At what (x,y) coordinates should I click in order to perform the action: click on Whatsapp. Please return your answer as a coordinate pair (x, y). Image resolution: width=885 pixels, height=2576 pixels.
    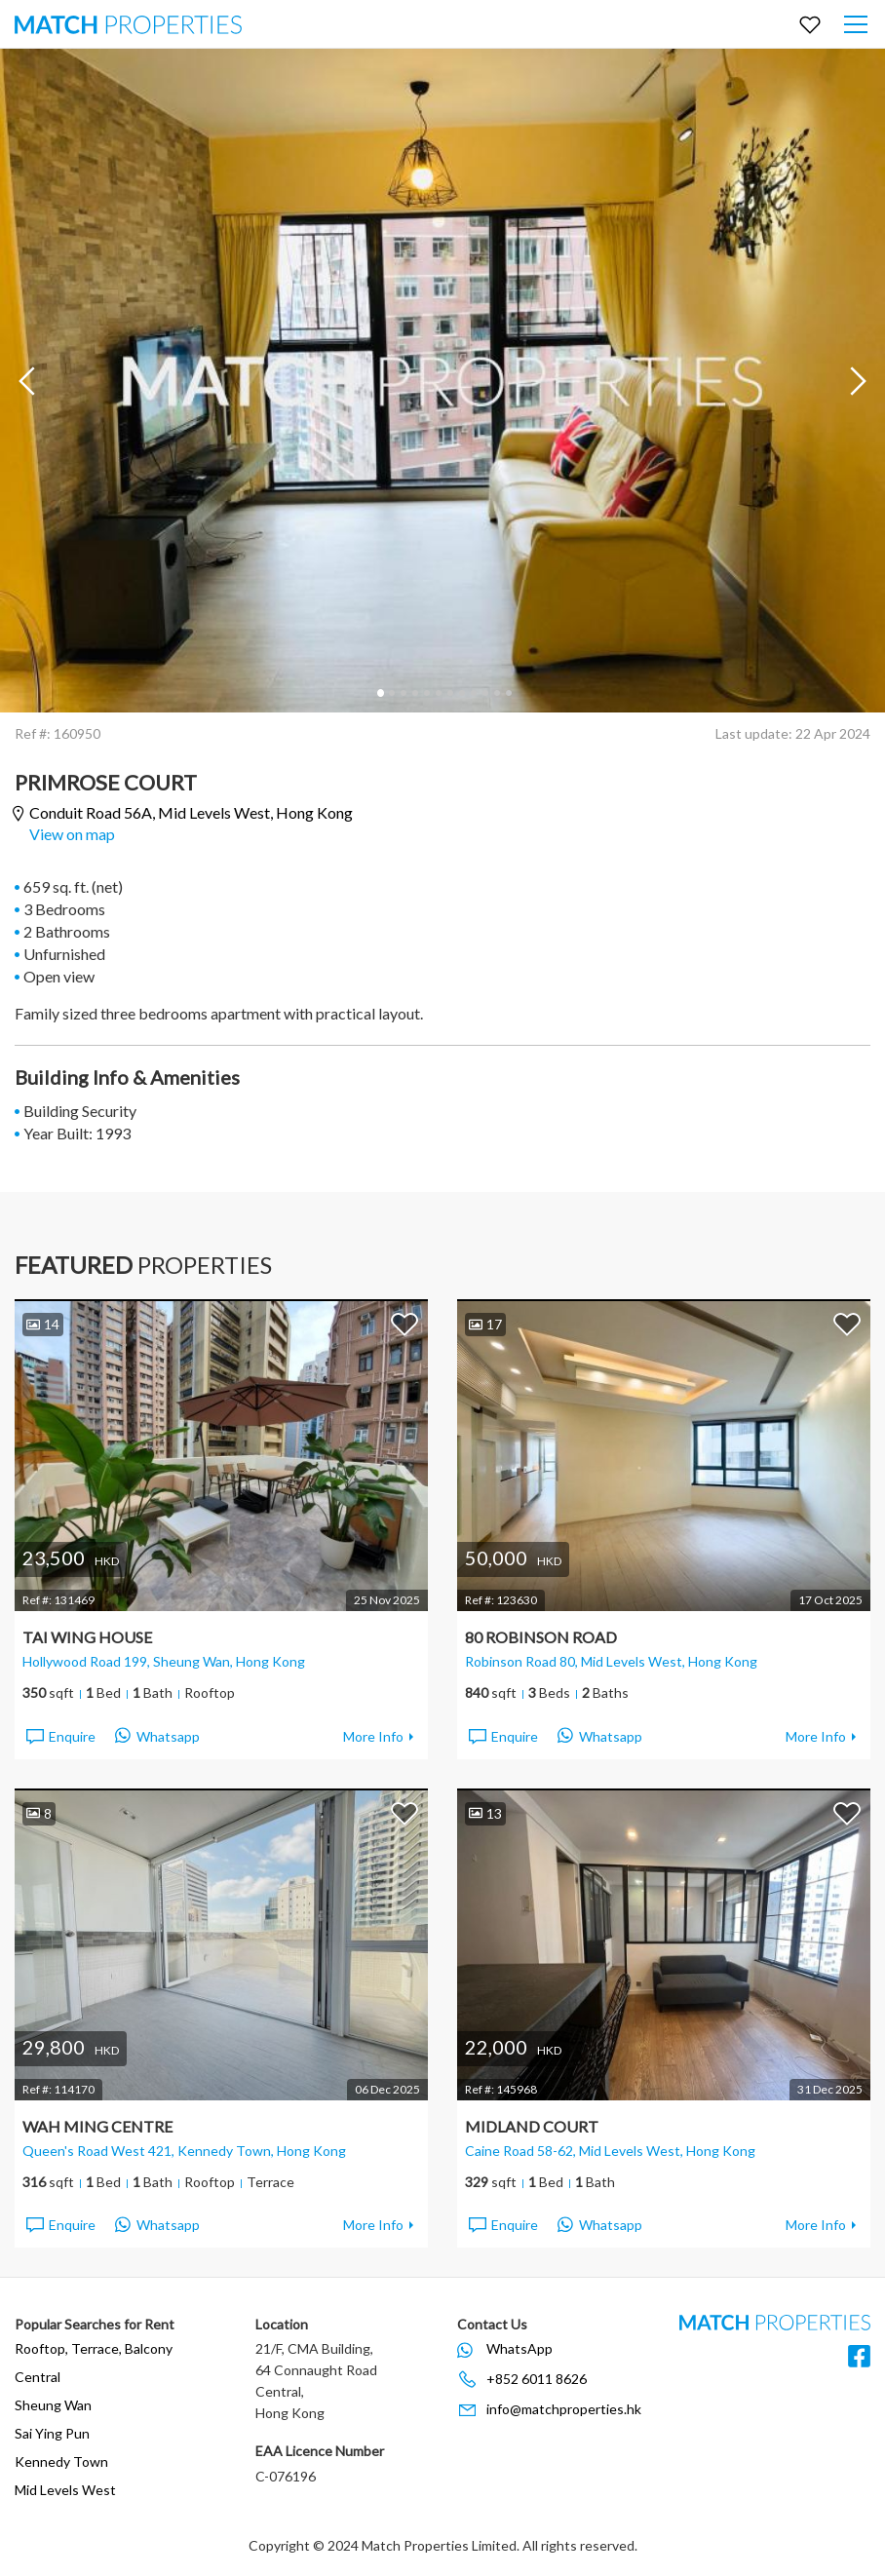
    Looking at the image, I should click on (157, 1737).